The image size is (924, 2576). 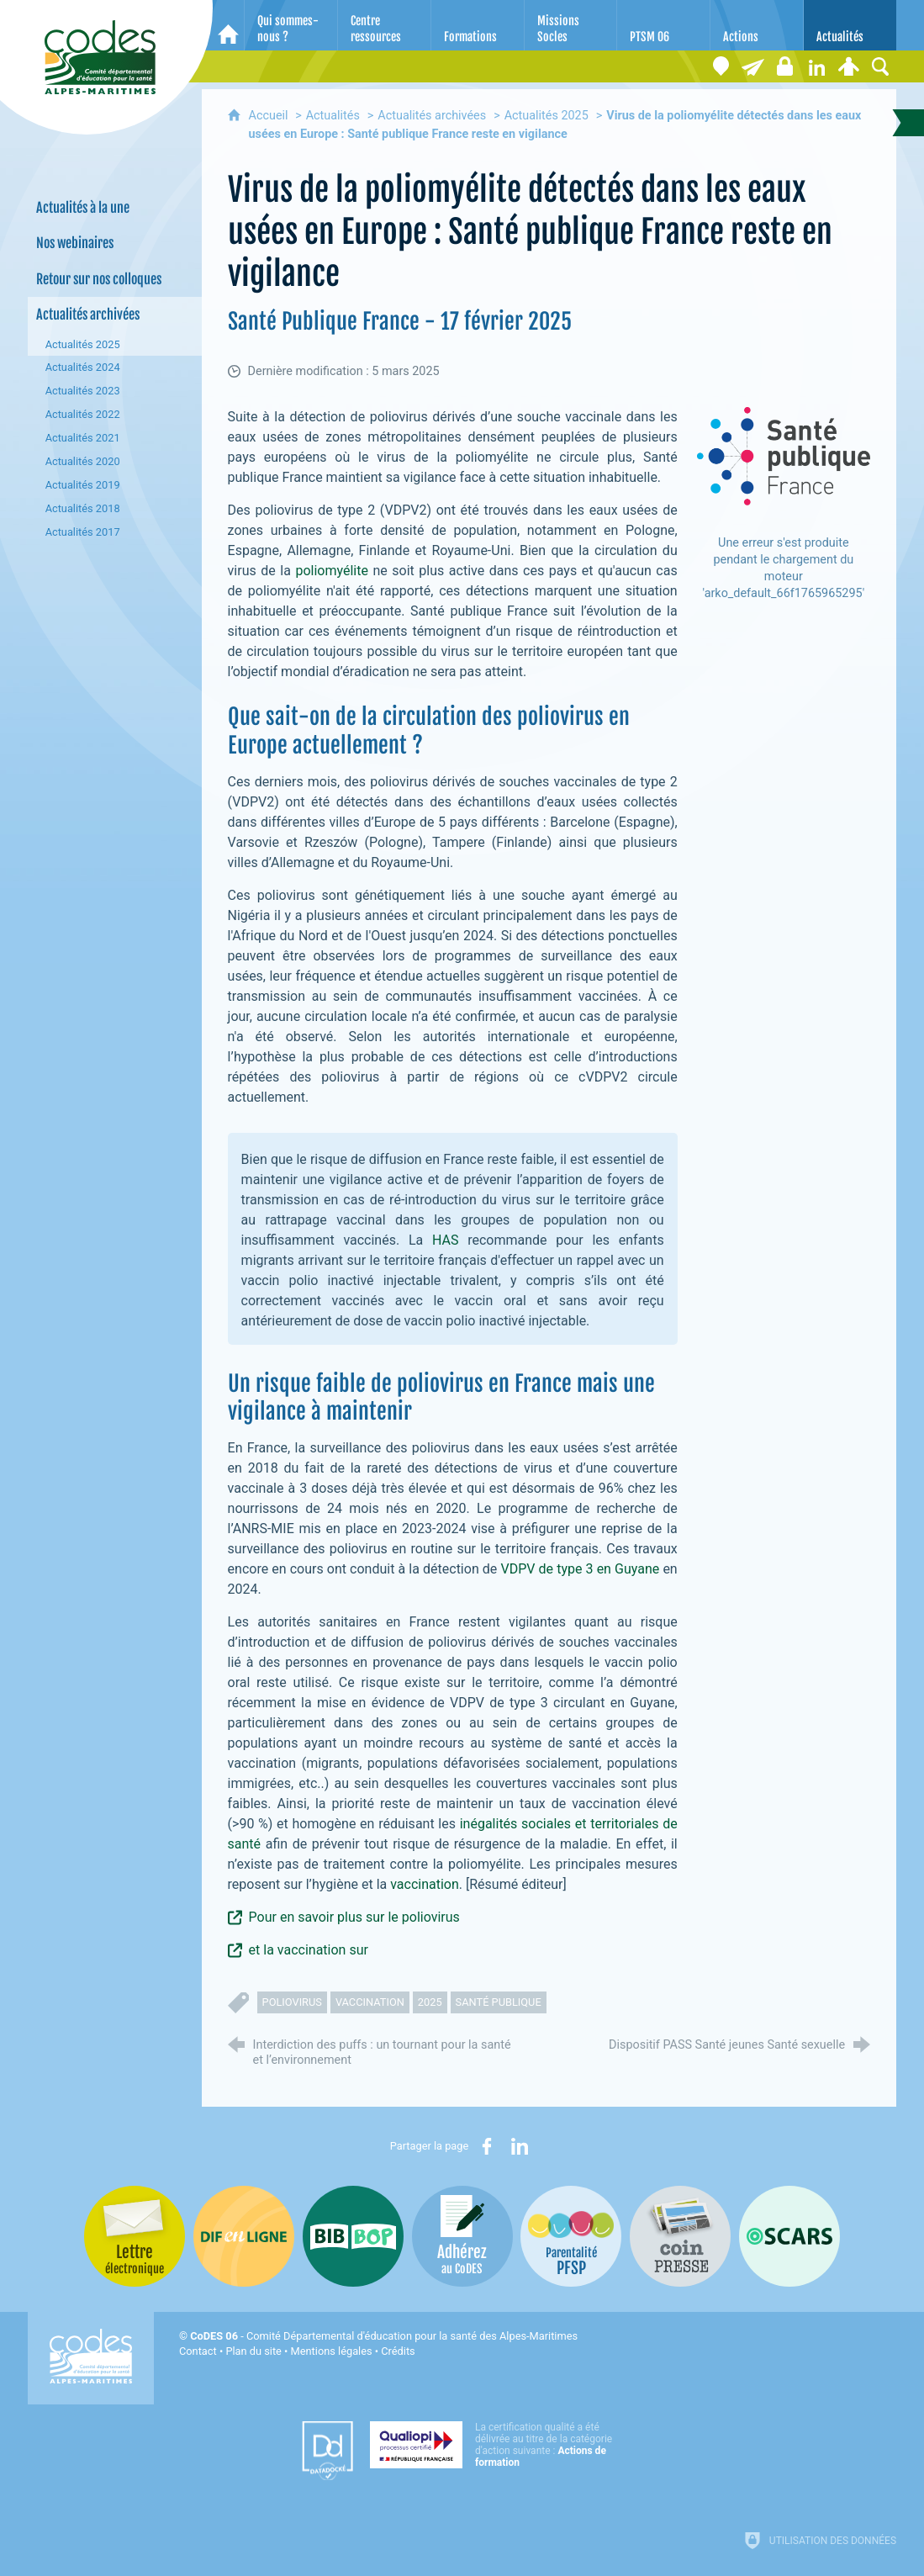 What do you see at coordinates (752, 66) in the screenshot?
I see `[Lettre électronique]` at bounding box center [752, 66].